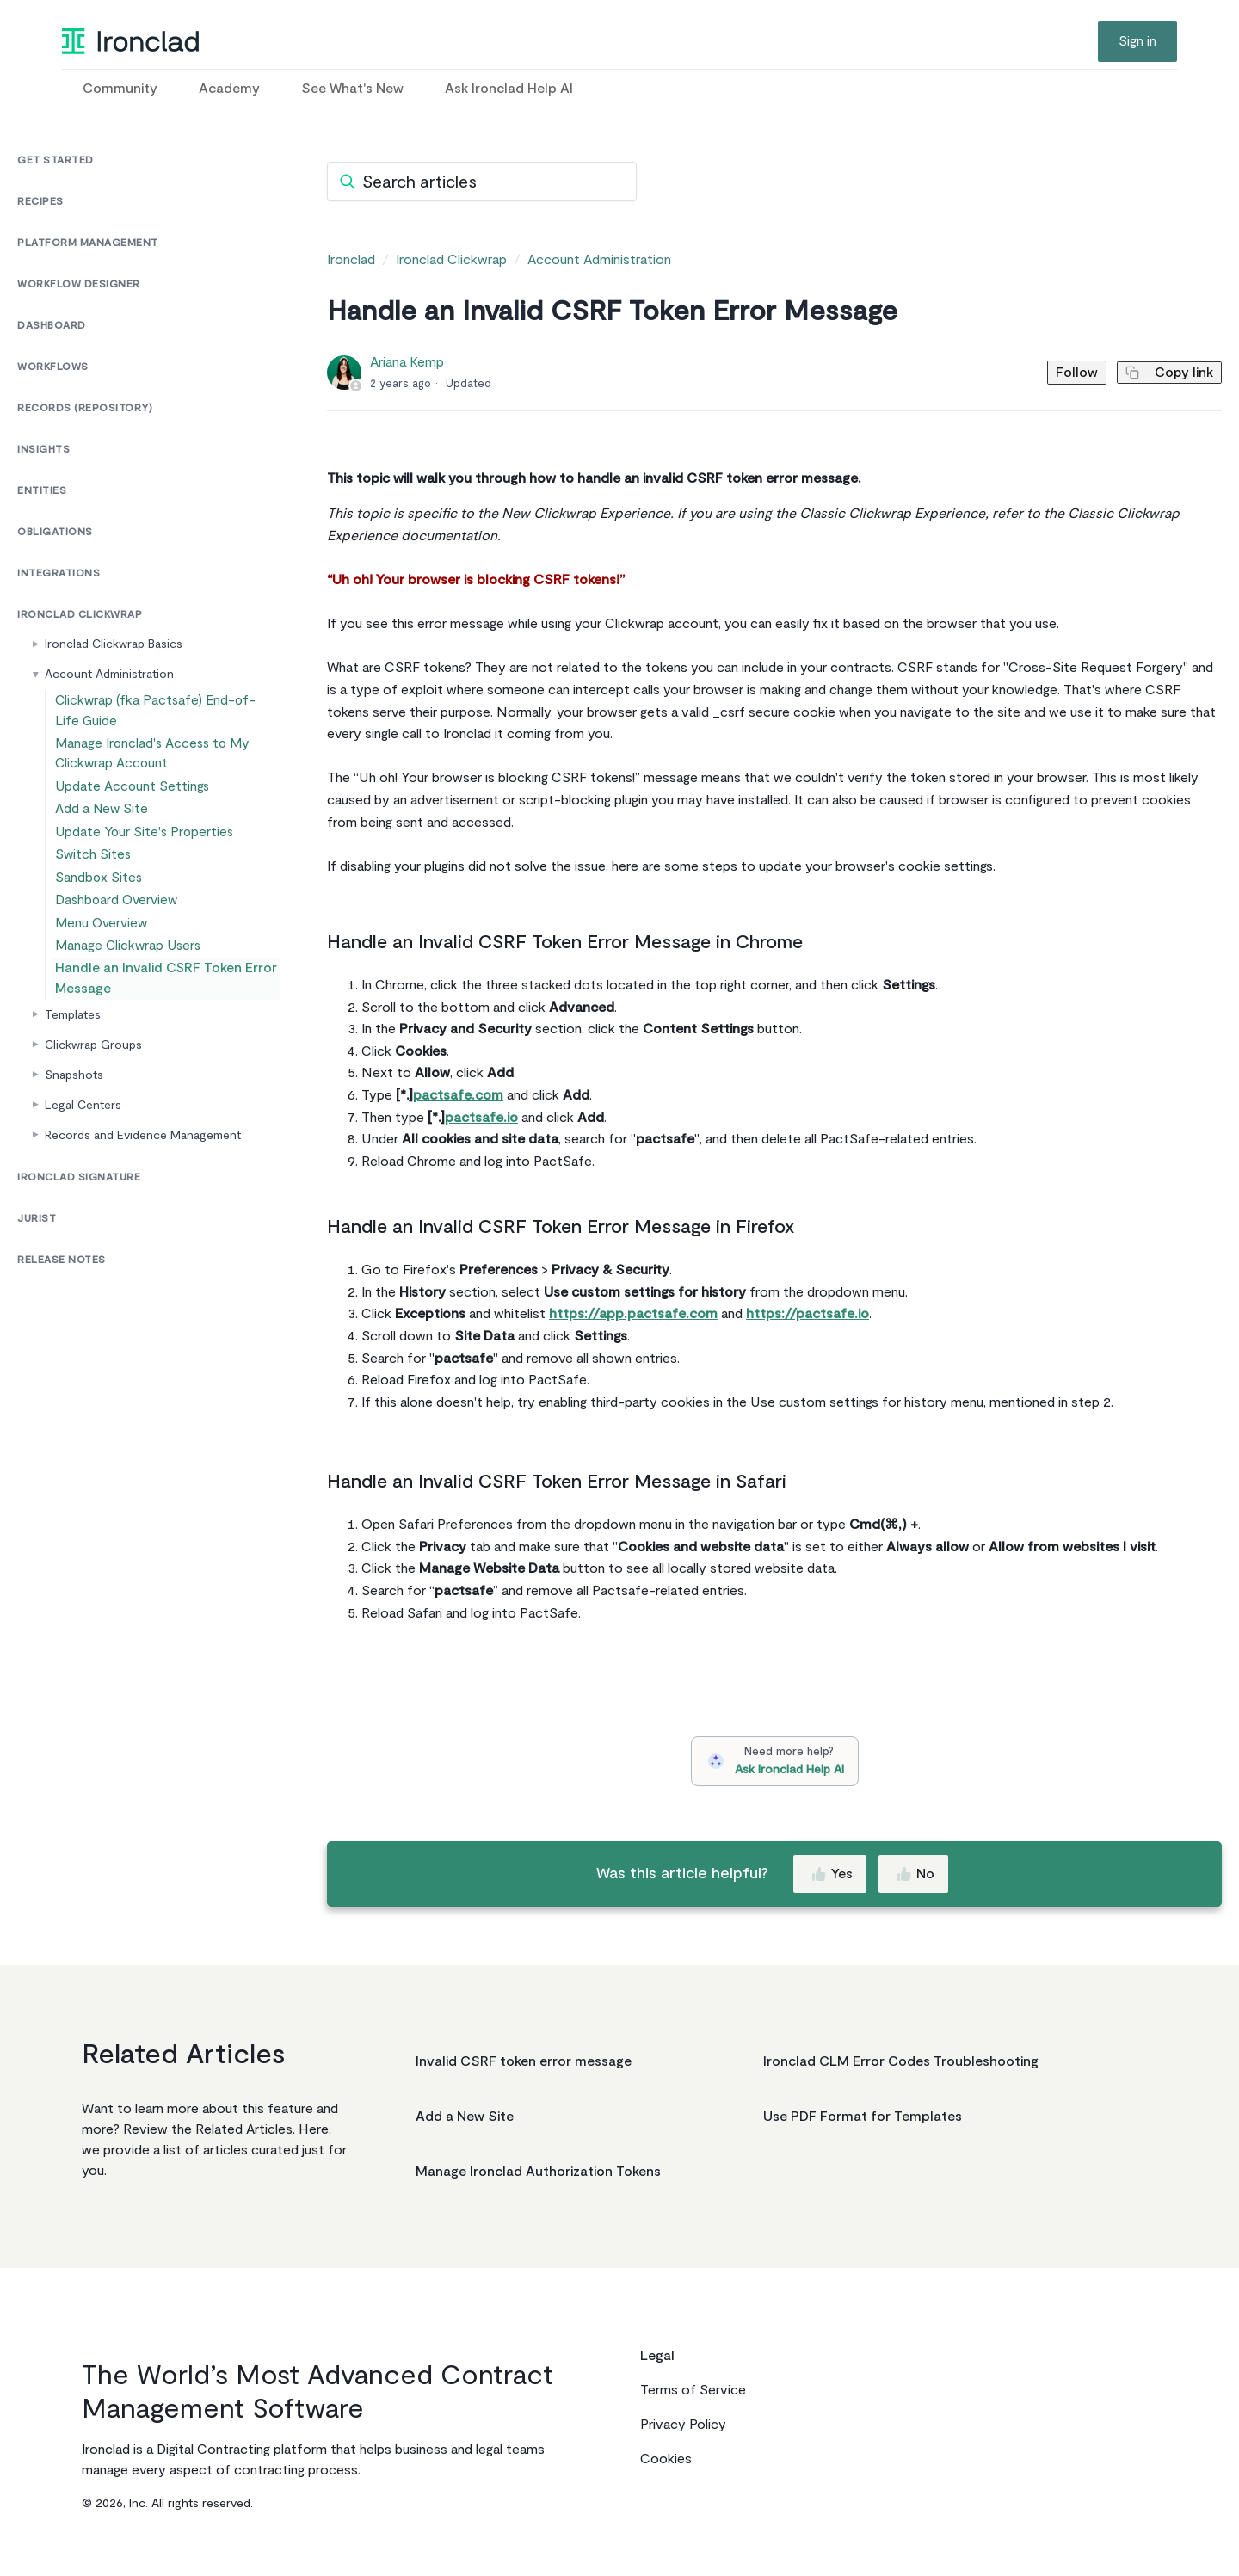 This screenshot has height=2576, width=1239. I want to click on Cookies, so click(666, 2459).